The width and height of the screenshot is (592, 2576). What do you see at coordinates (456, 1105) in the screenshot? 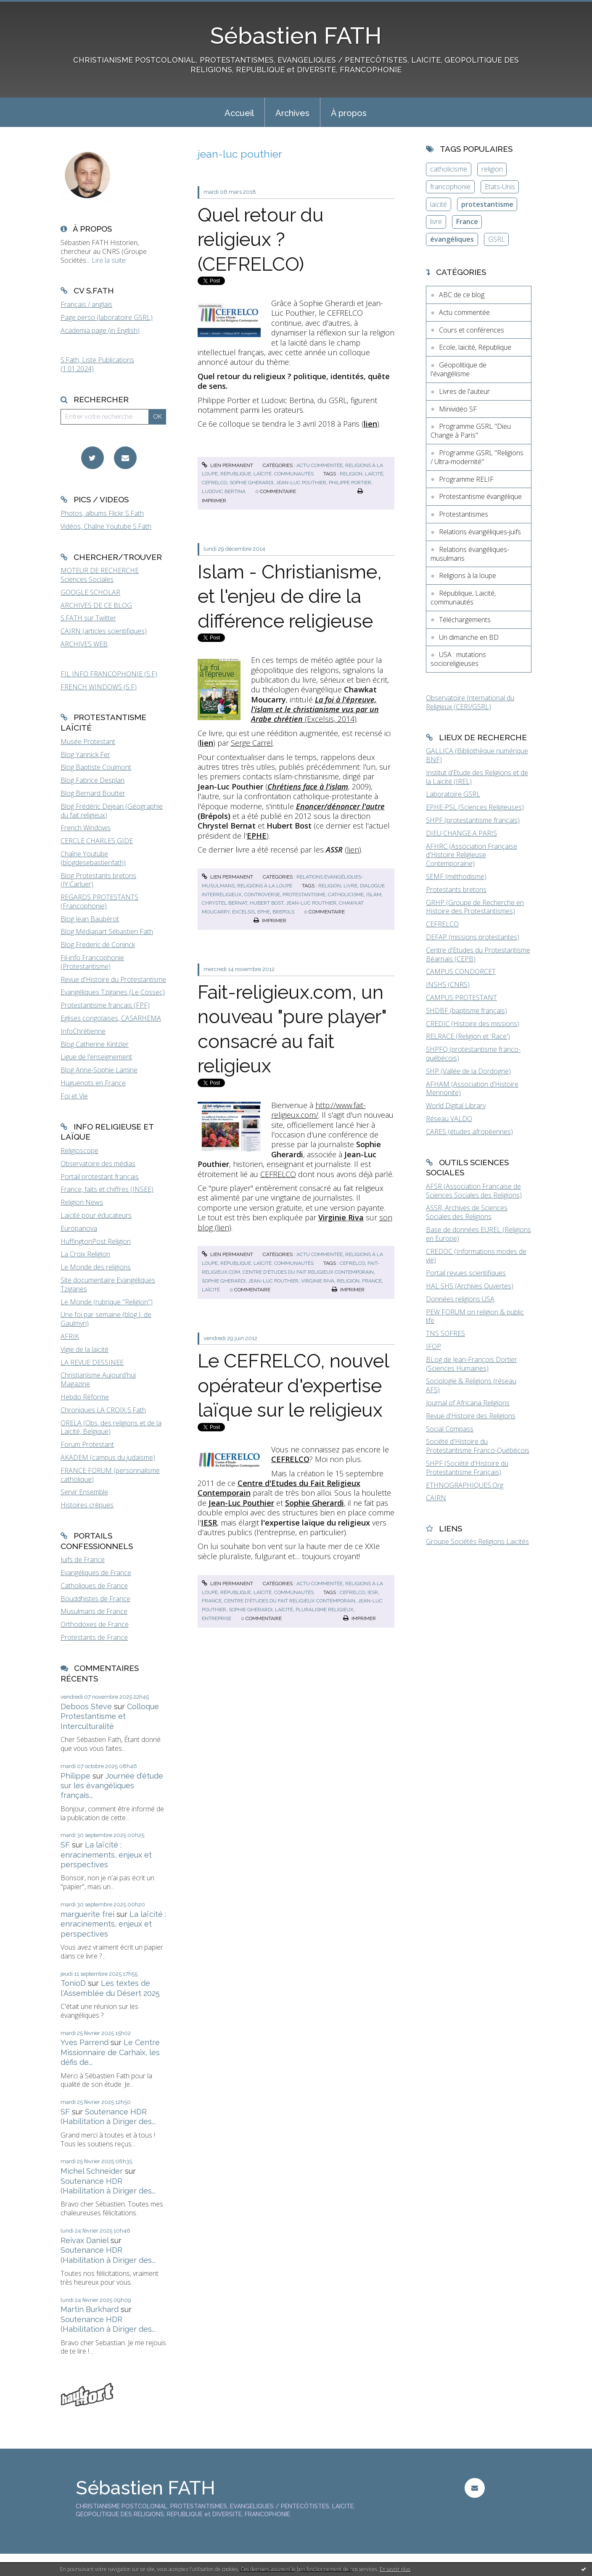
I see `World Digital Library` at bounding box center [456, 1105].